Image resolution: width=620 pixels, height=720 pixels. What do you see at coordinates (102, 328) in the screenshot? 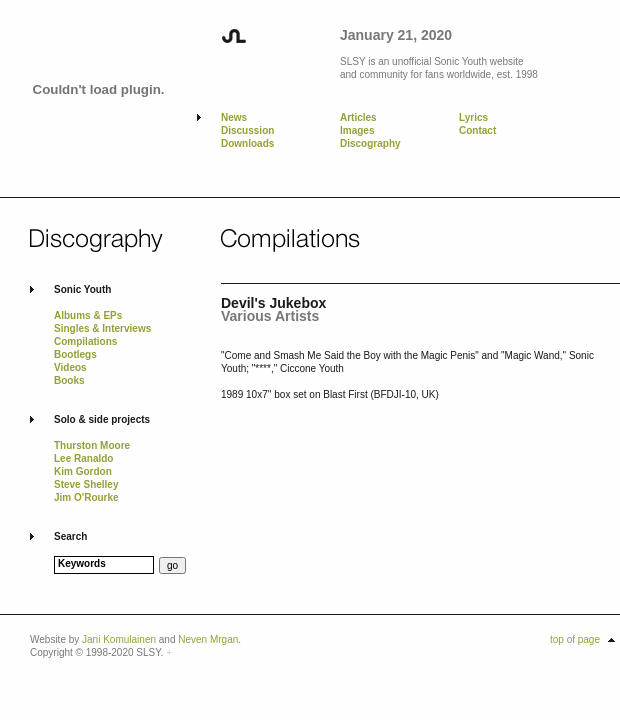
I see `Singles & Interviews` at bounding box center [102, 328].